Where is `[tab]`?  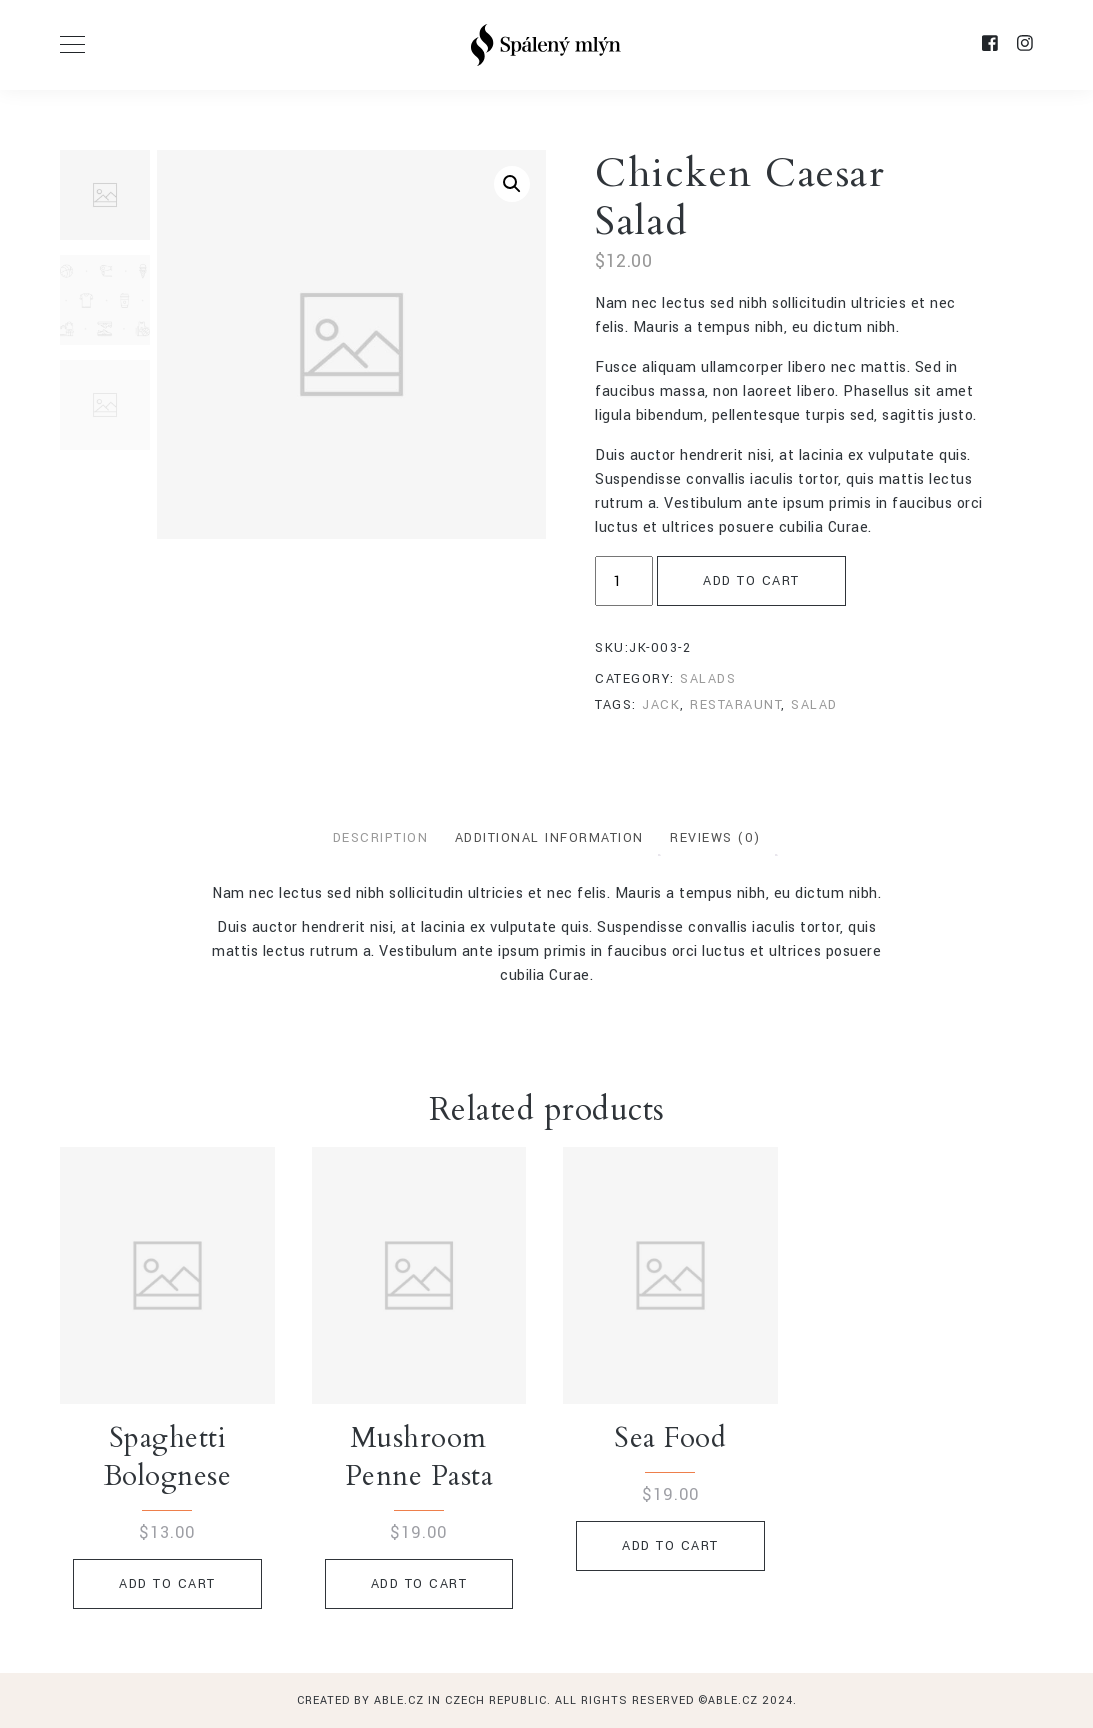
[tab] is located at coordinates (381, 838).